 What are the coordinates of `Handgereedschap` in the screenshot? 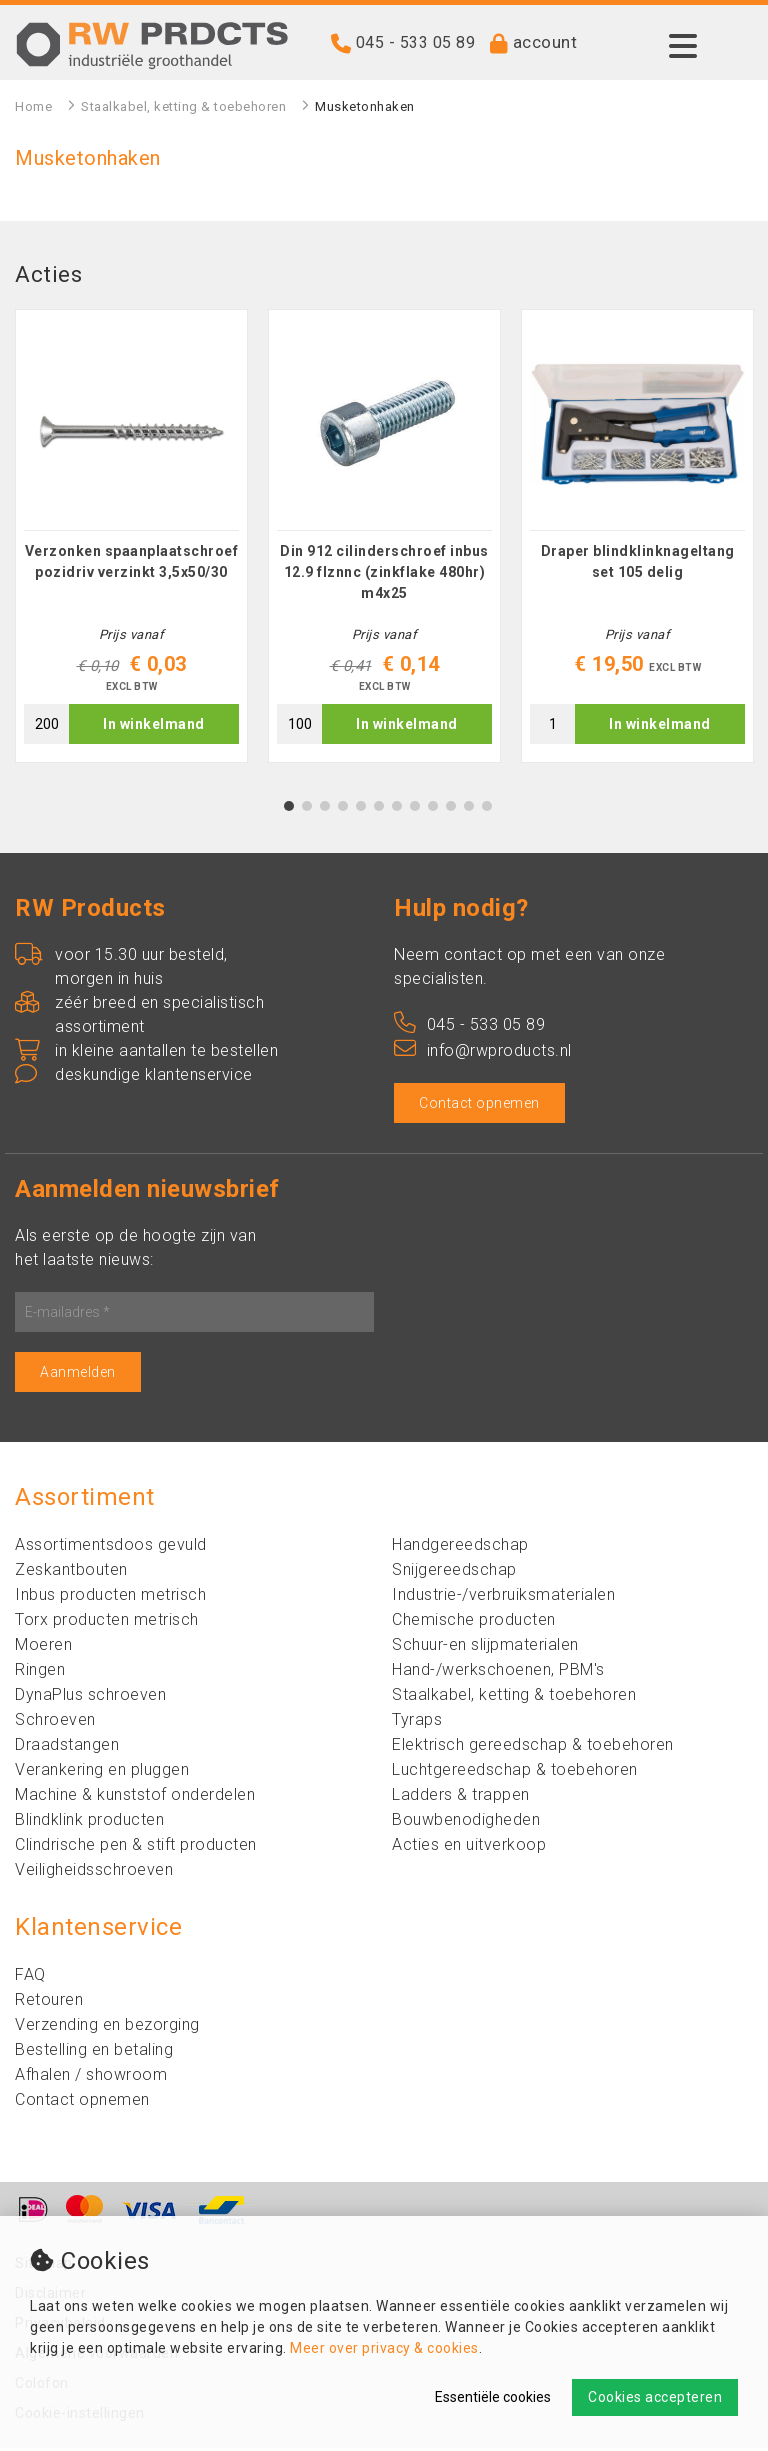 It's located at (460, 1547).